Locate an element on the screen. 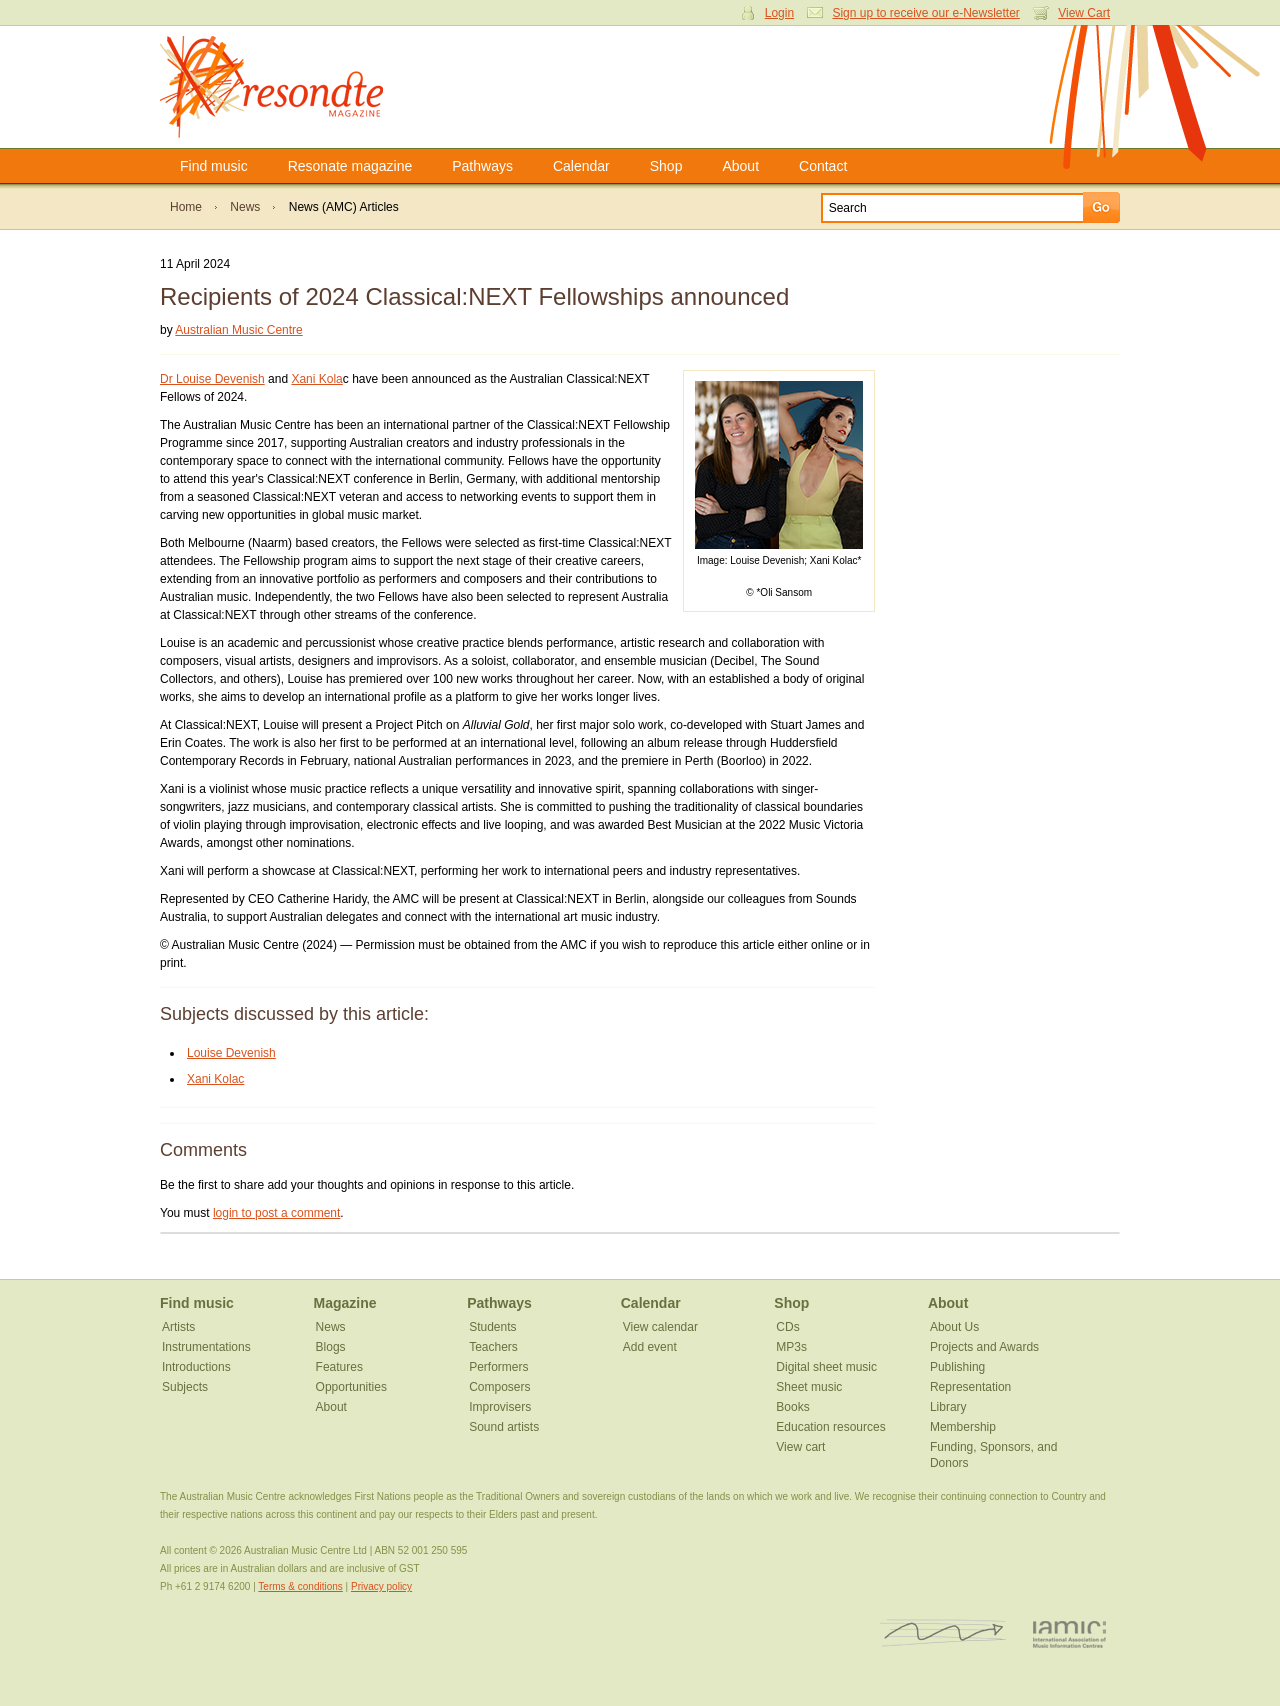 The image size is (1280, 1706). IAMIC is located at coordinates (1069, 1633).